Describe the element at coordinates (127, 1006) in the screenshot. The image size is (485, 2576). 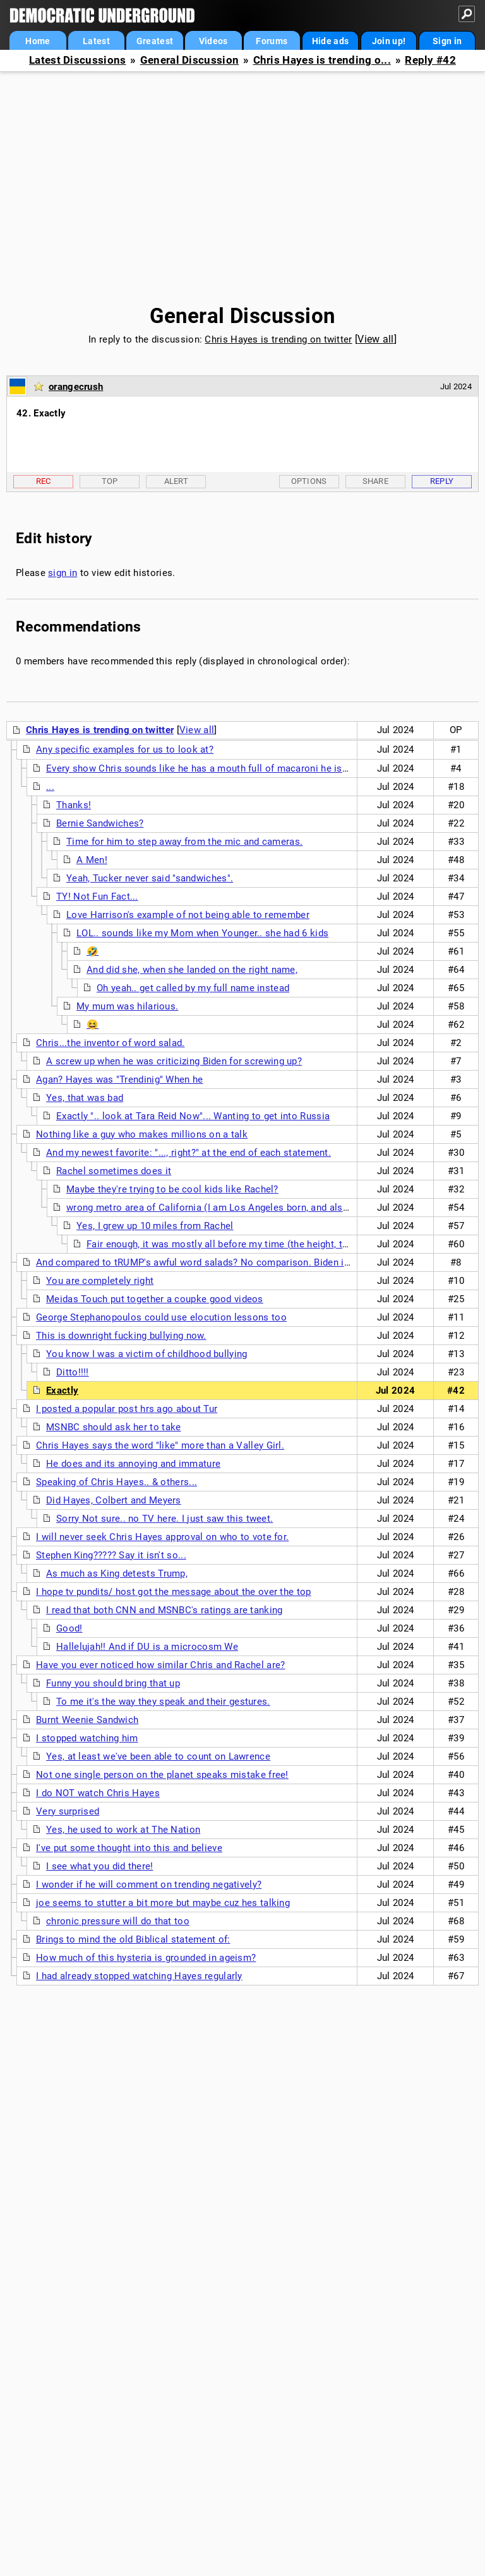
I see `My mum was hilarious.` at that location.